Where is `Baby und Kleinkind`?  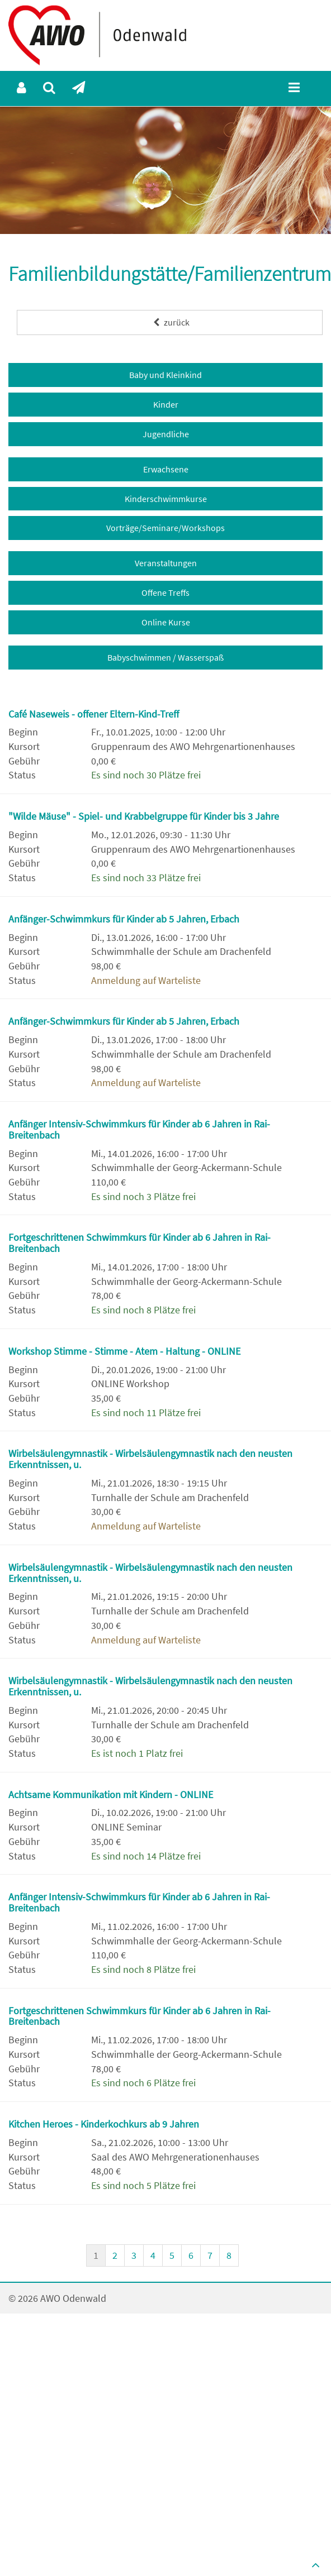
Baby und Kleinkind is located at coordinates (165, 374).